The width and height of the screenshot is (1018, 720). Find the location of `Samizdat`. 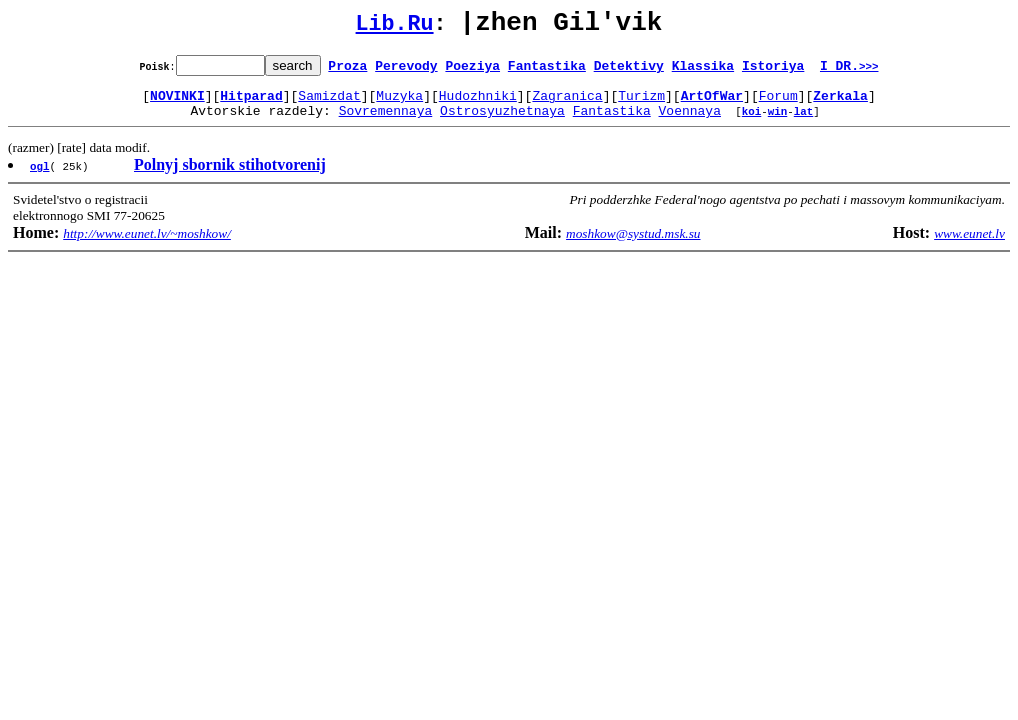

Samizdat is located at coordinates (329, 104).